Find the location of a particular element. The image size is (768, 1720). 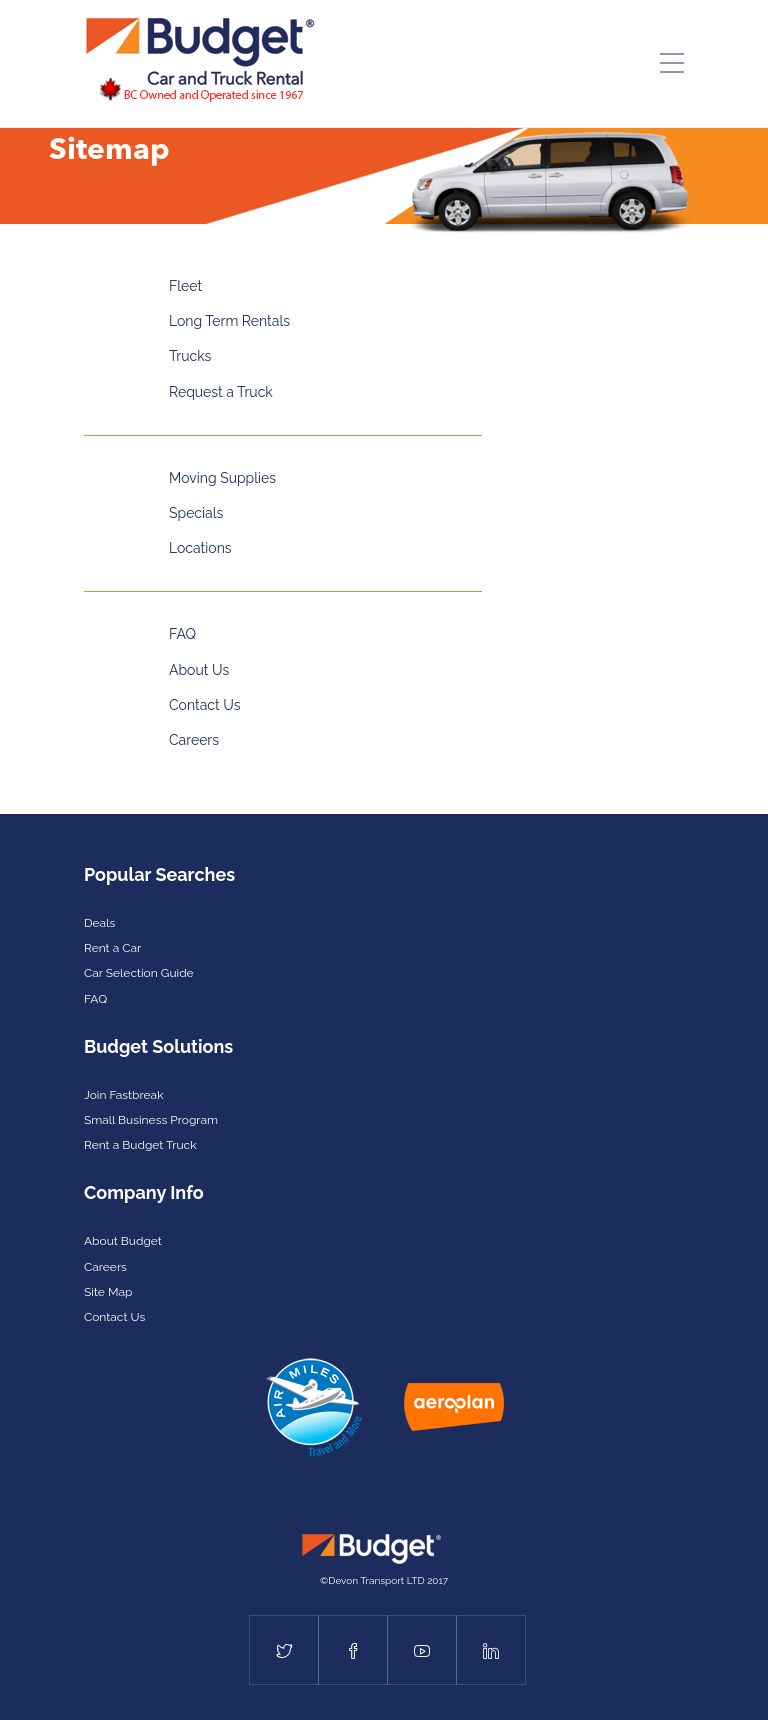

Deals is located at coordinates (99, 923).